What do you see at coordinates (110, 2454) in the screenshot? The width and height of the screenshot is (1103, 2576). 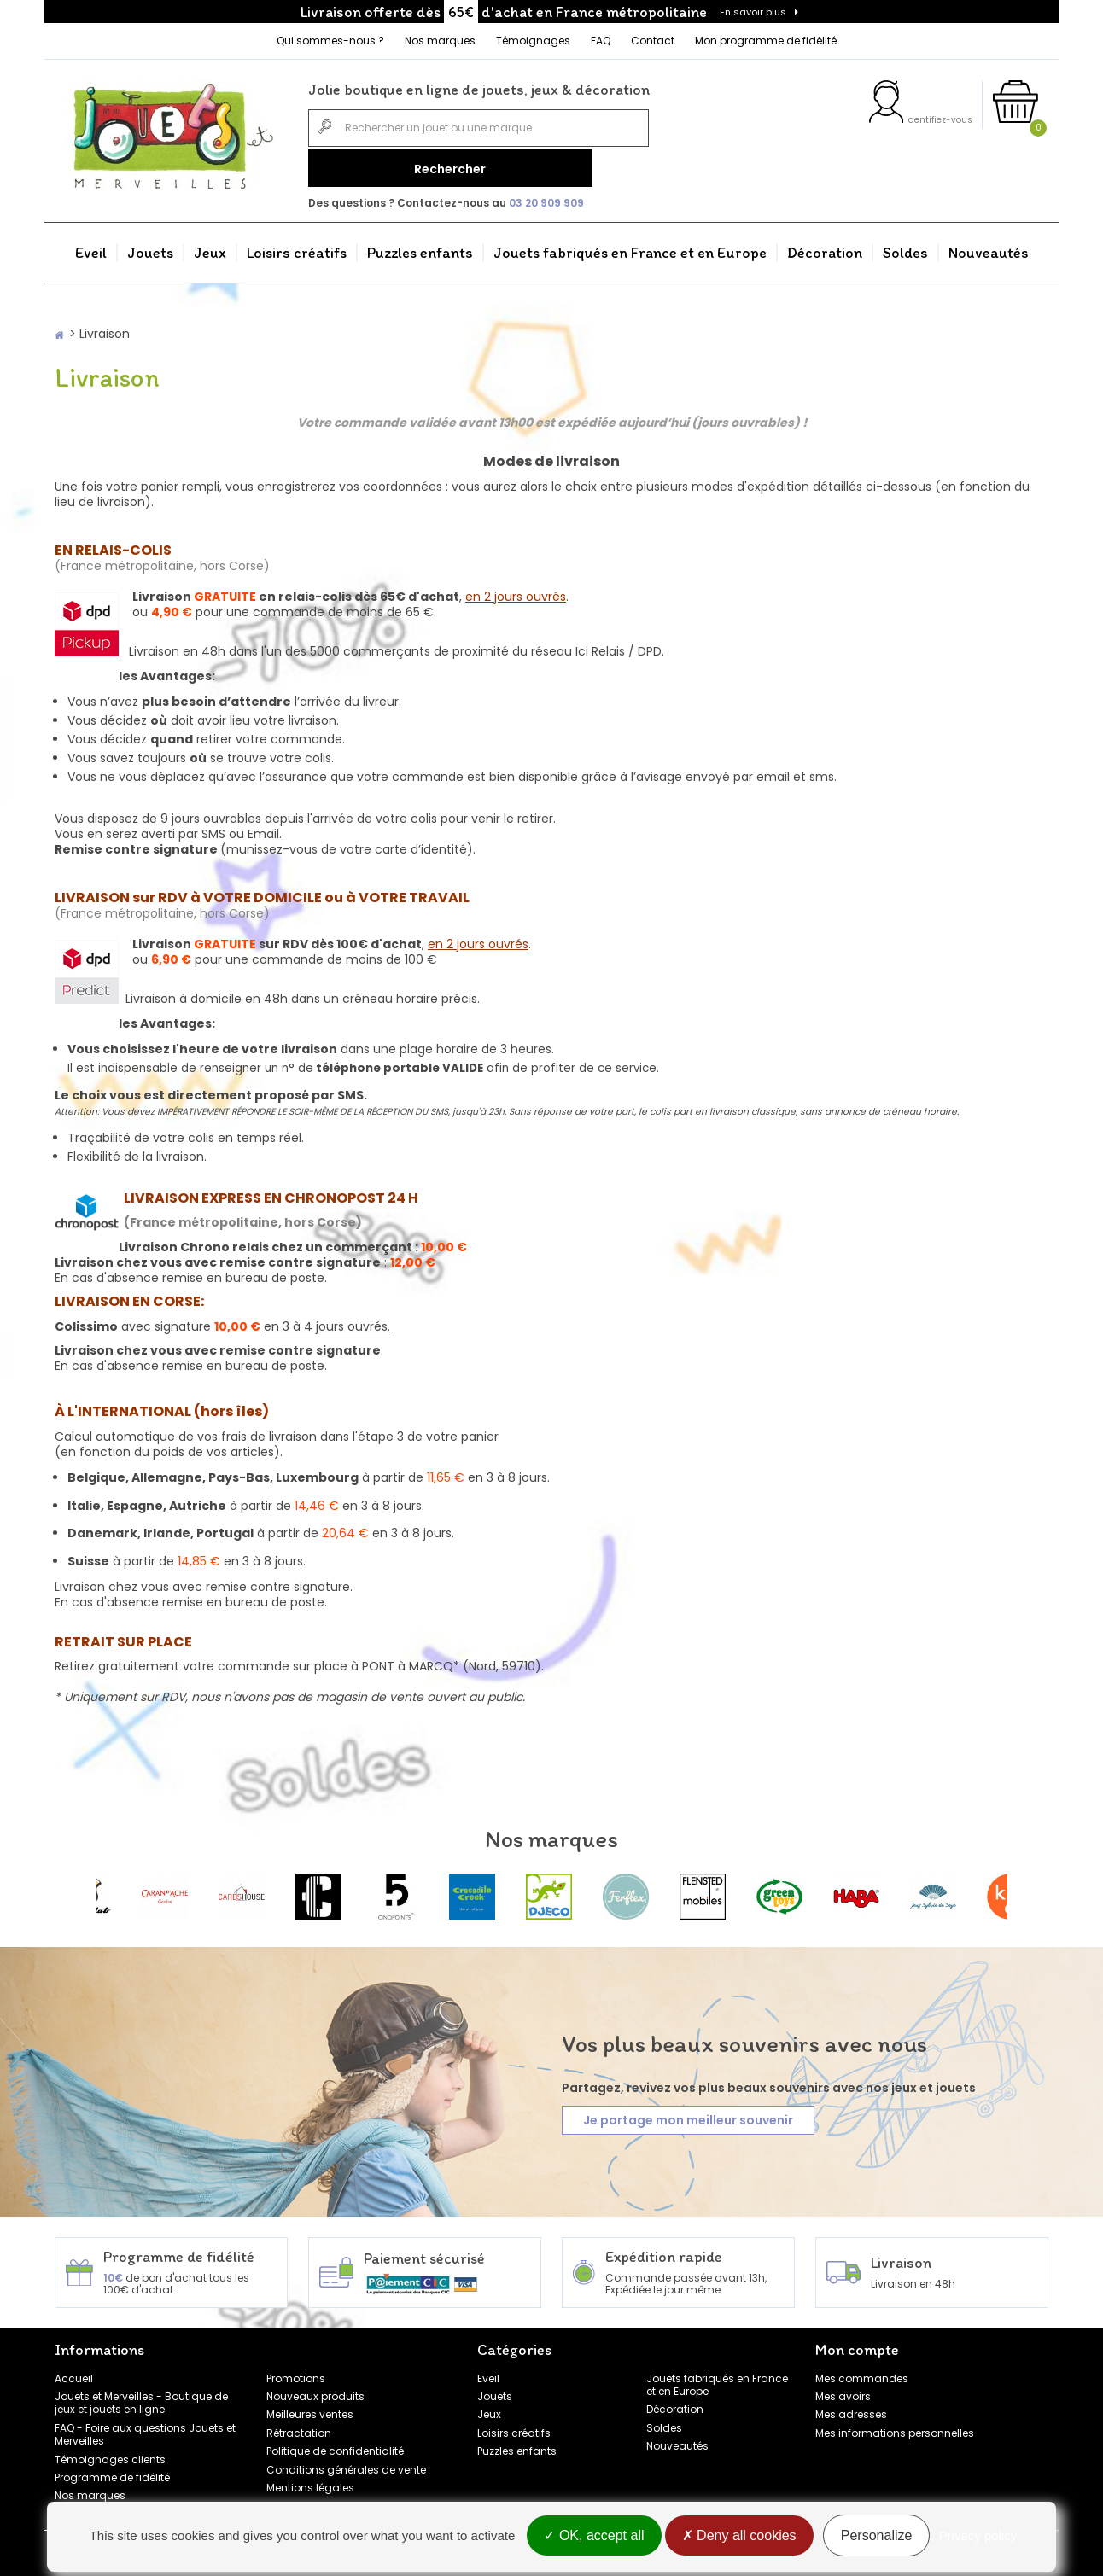 I see `Témoignages clients` at bounding box center [110, 2454].